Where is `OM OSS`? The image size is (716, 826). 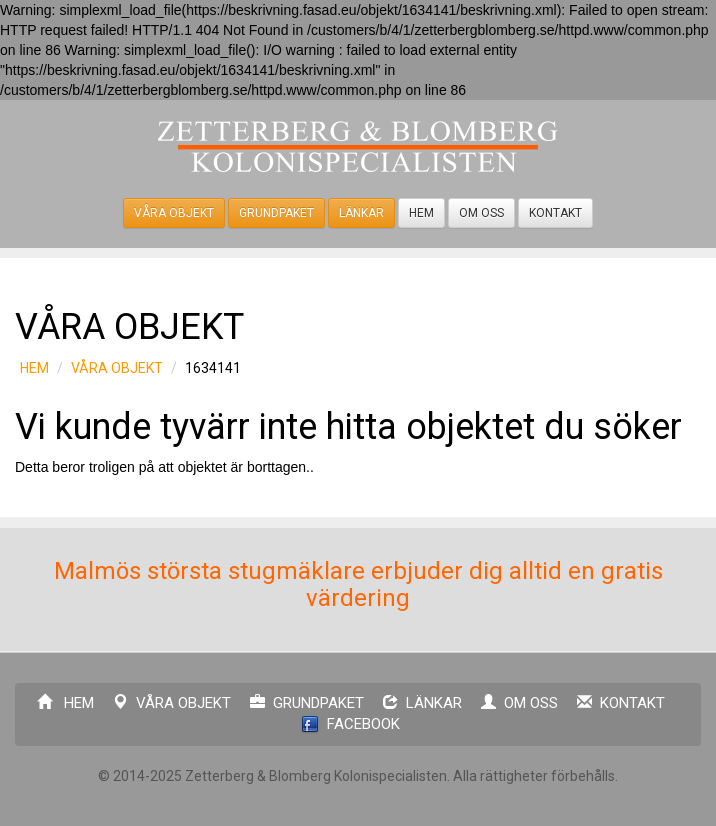
OM OSS is located at coordinates (481, 213).